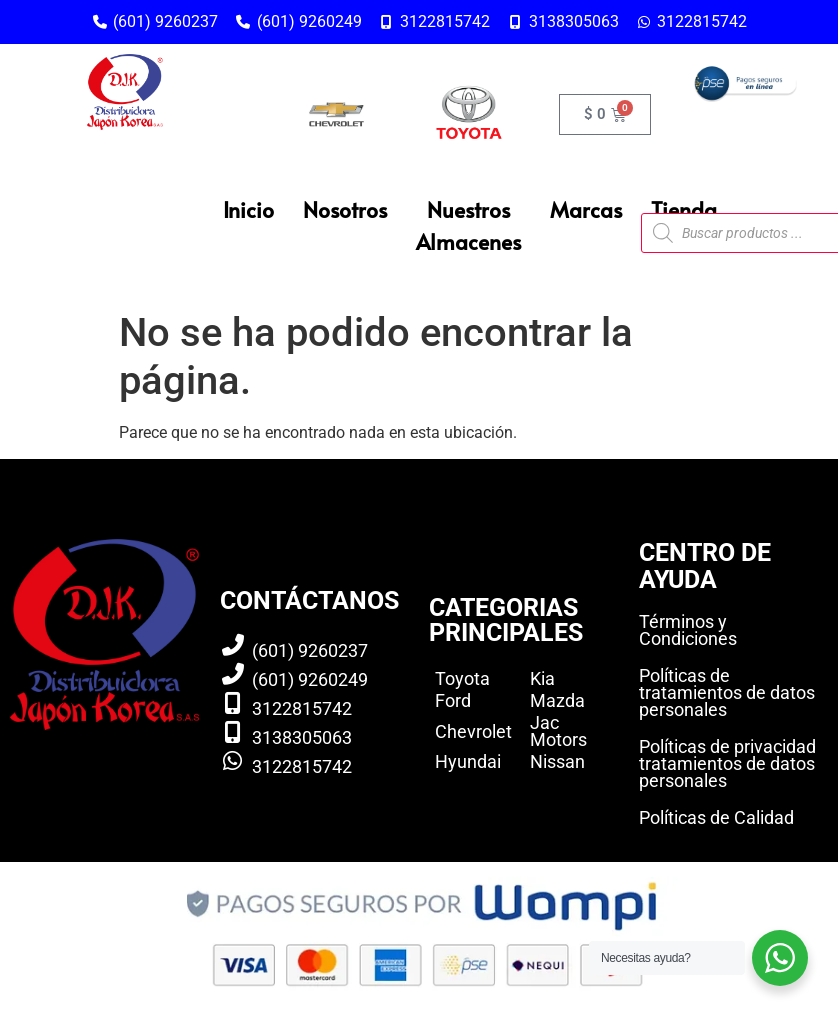 The image size is (838, 1016). What do you see at coordinates (557, 761) in the screenshot?
I see `Nissan` at bounding box center [557, 761].